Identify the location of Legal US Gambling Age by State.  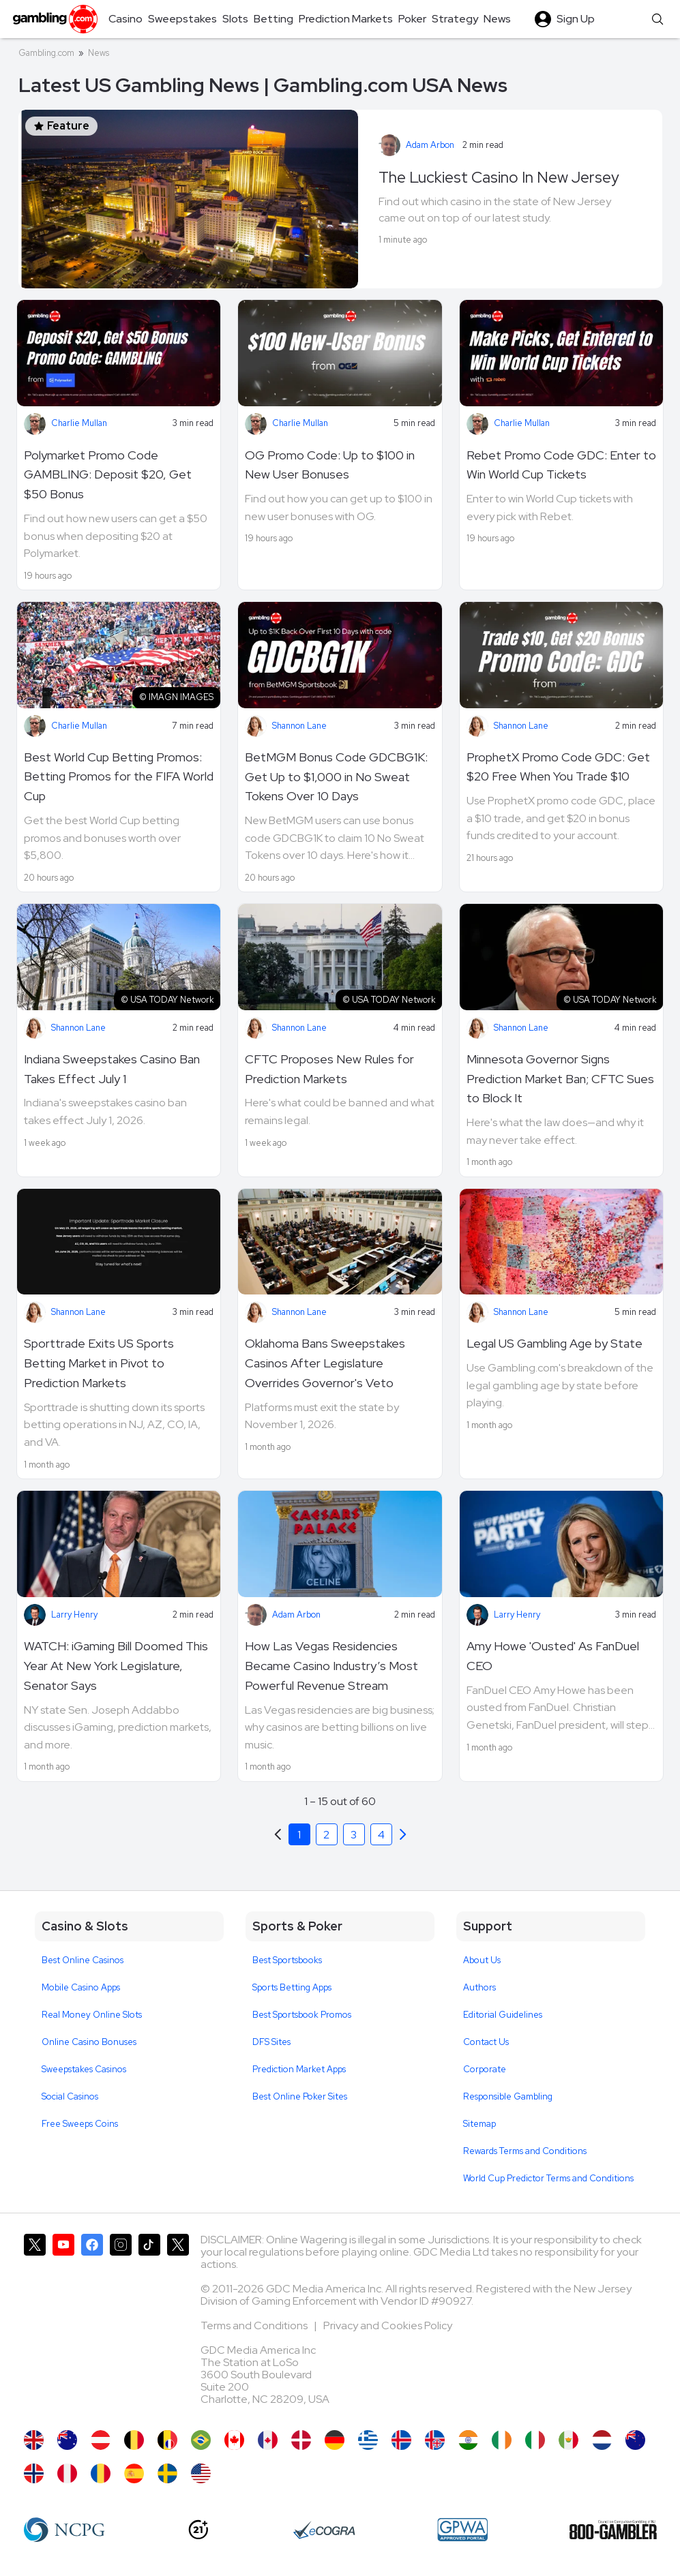
(554, 1343).